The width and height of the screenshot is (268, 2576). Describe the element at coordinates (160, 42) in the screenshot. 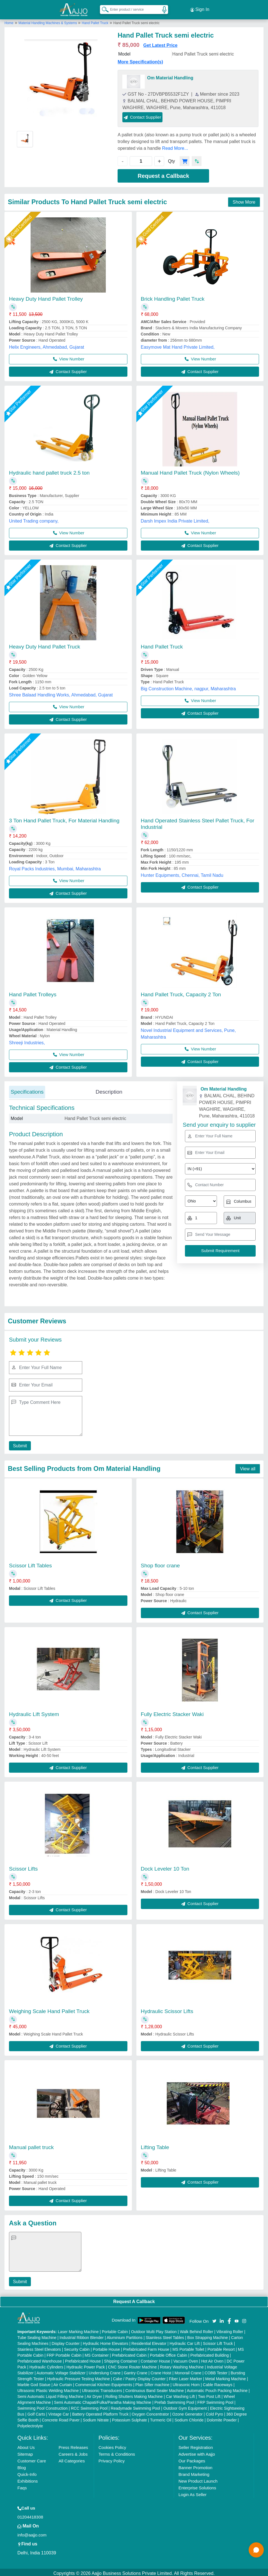

I see `Get Latest Price` at that location.